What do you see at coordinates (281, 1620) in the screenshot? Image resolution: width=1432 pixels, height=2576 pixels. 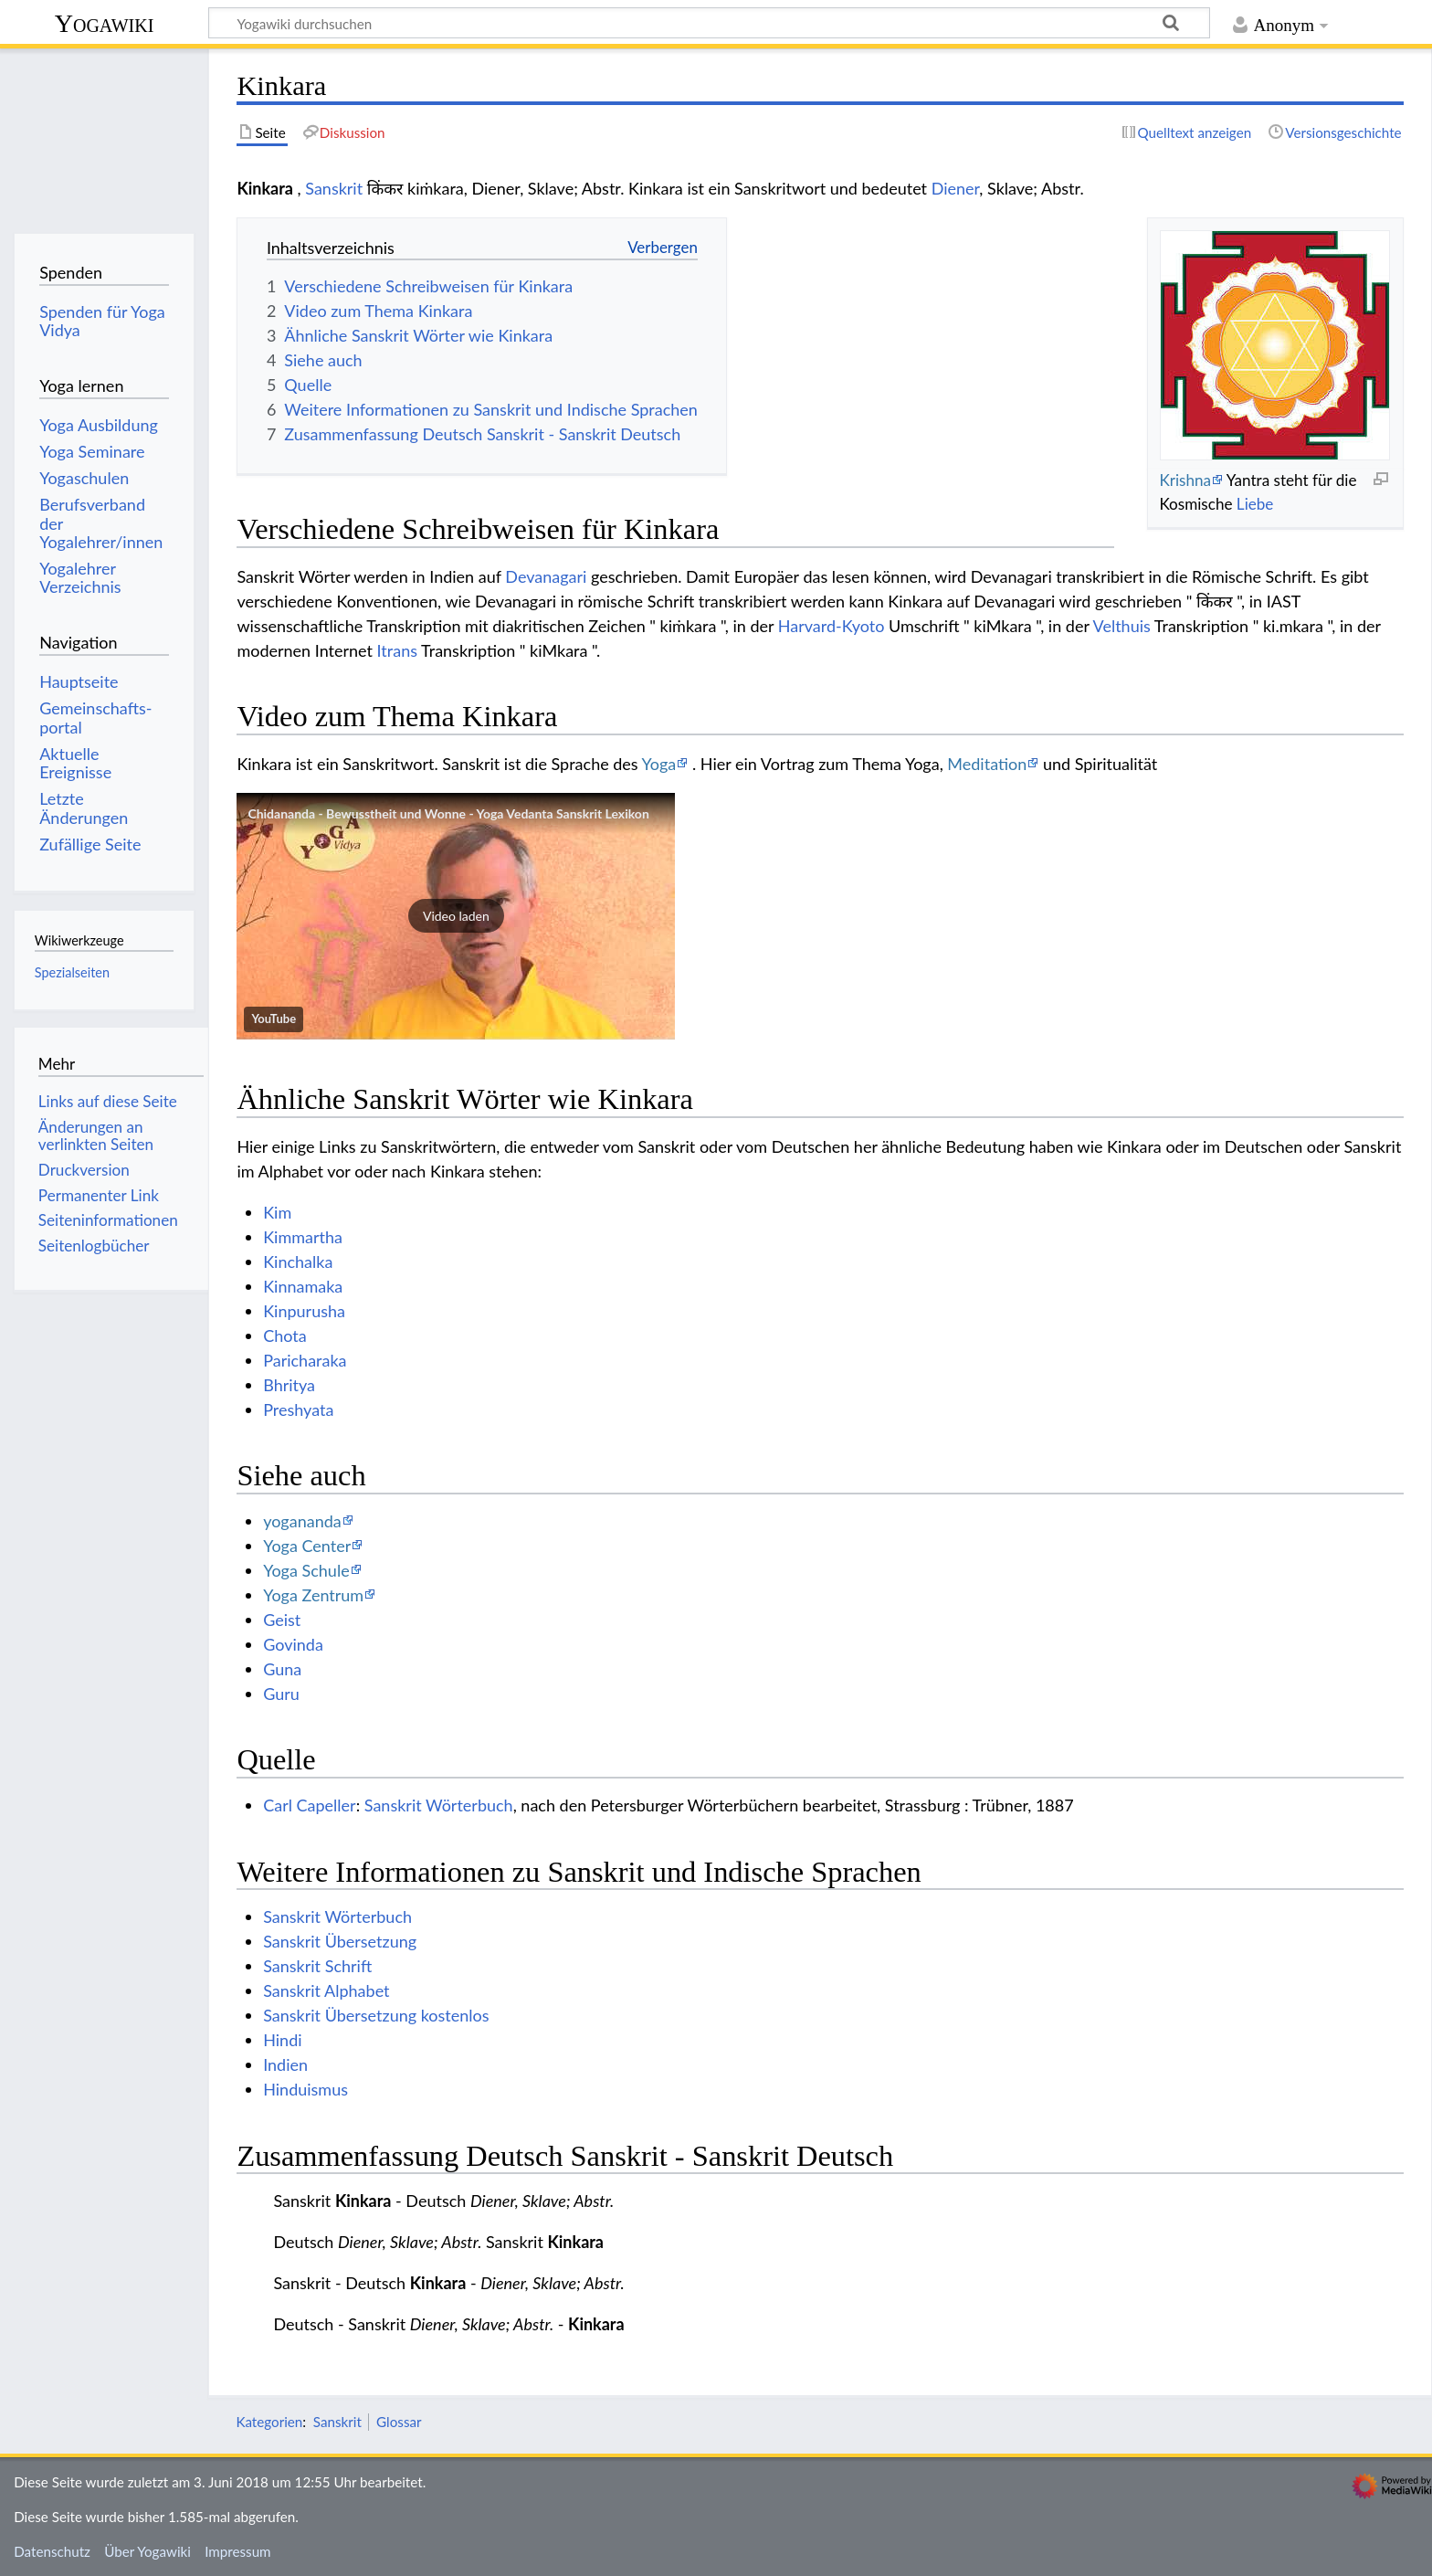 I see `Geist` at bounding box center [281, 1620].